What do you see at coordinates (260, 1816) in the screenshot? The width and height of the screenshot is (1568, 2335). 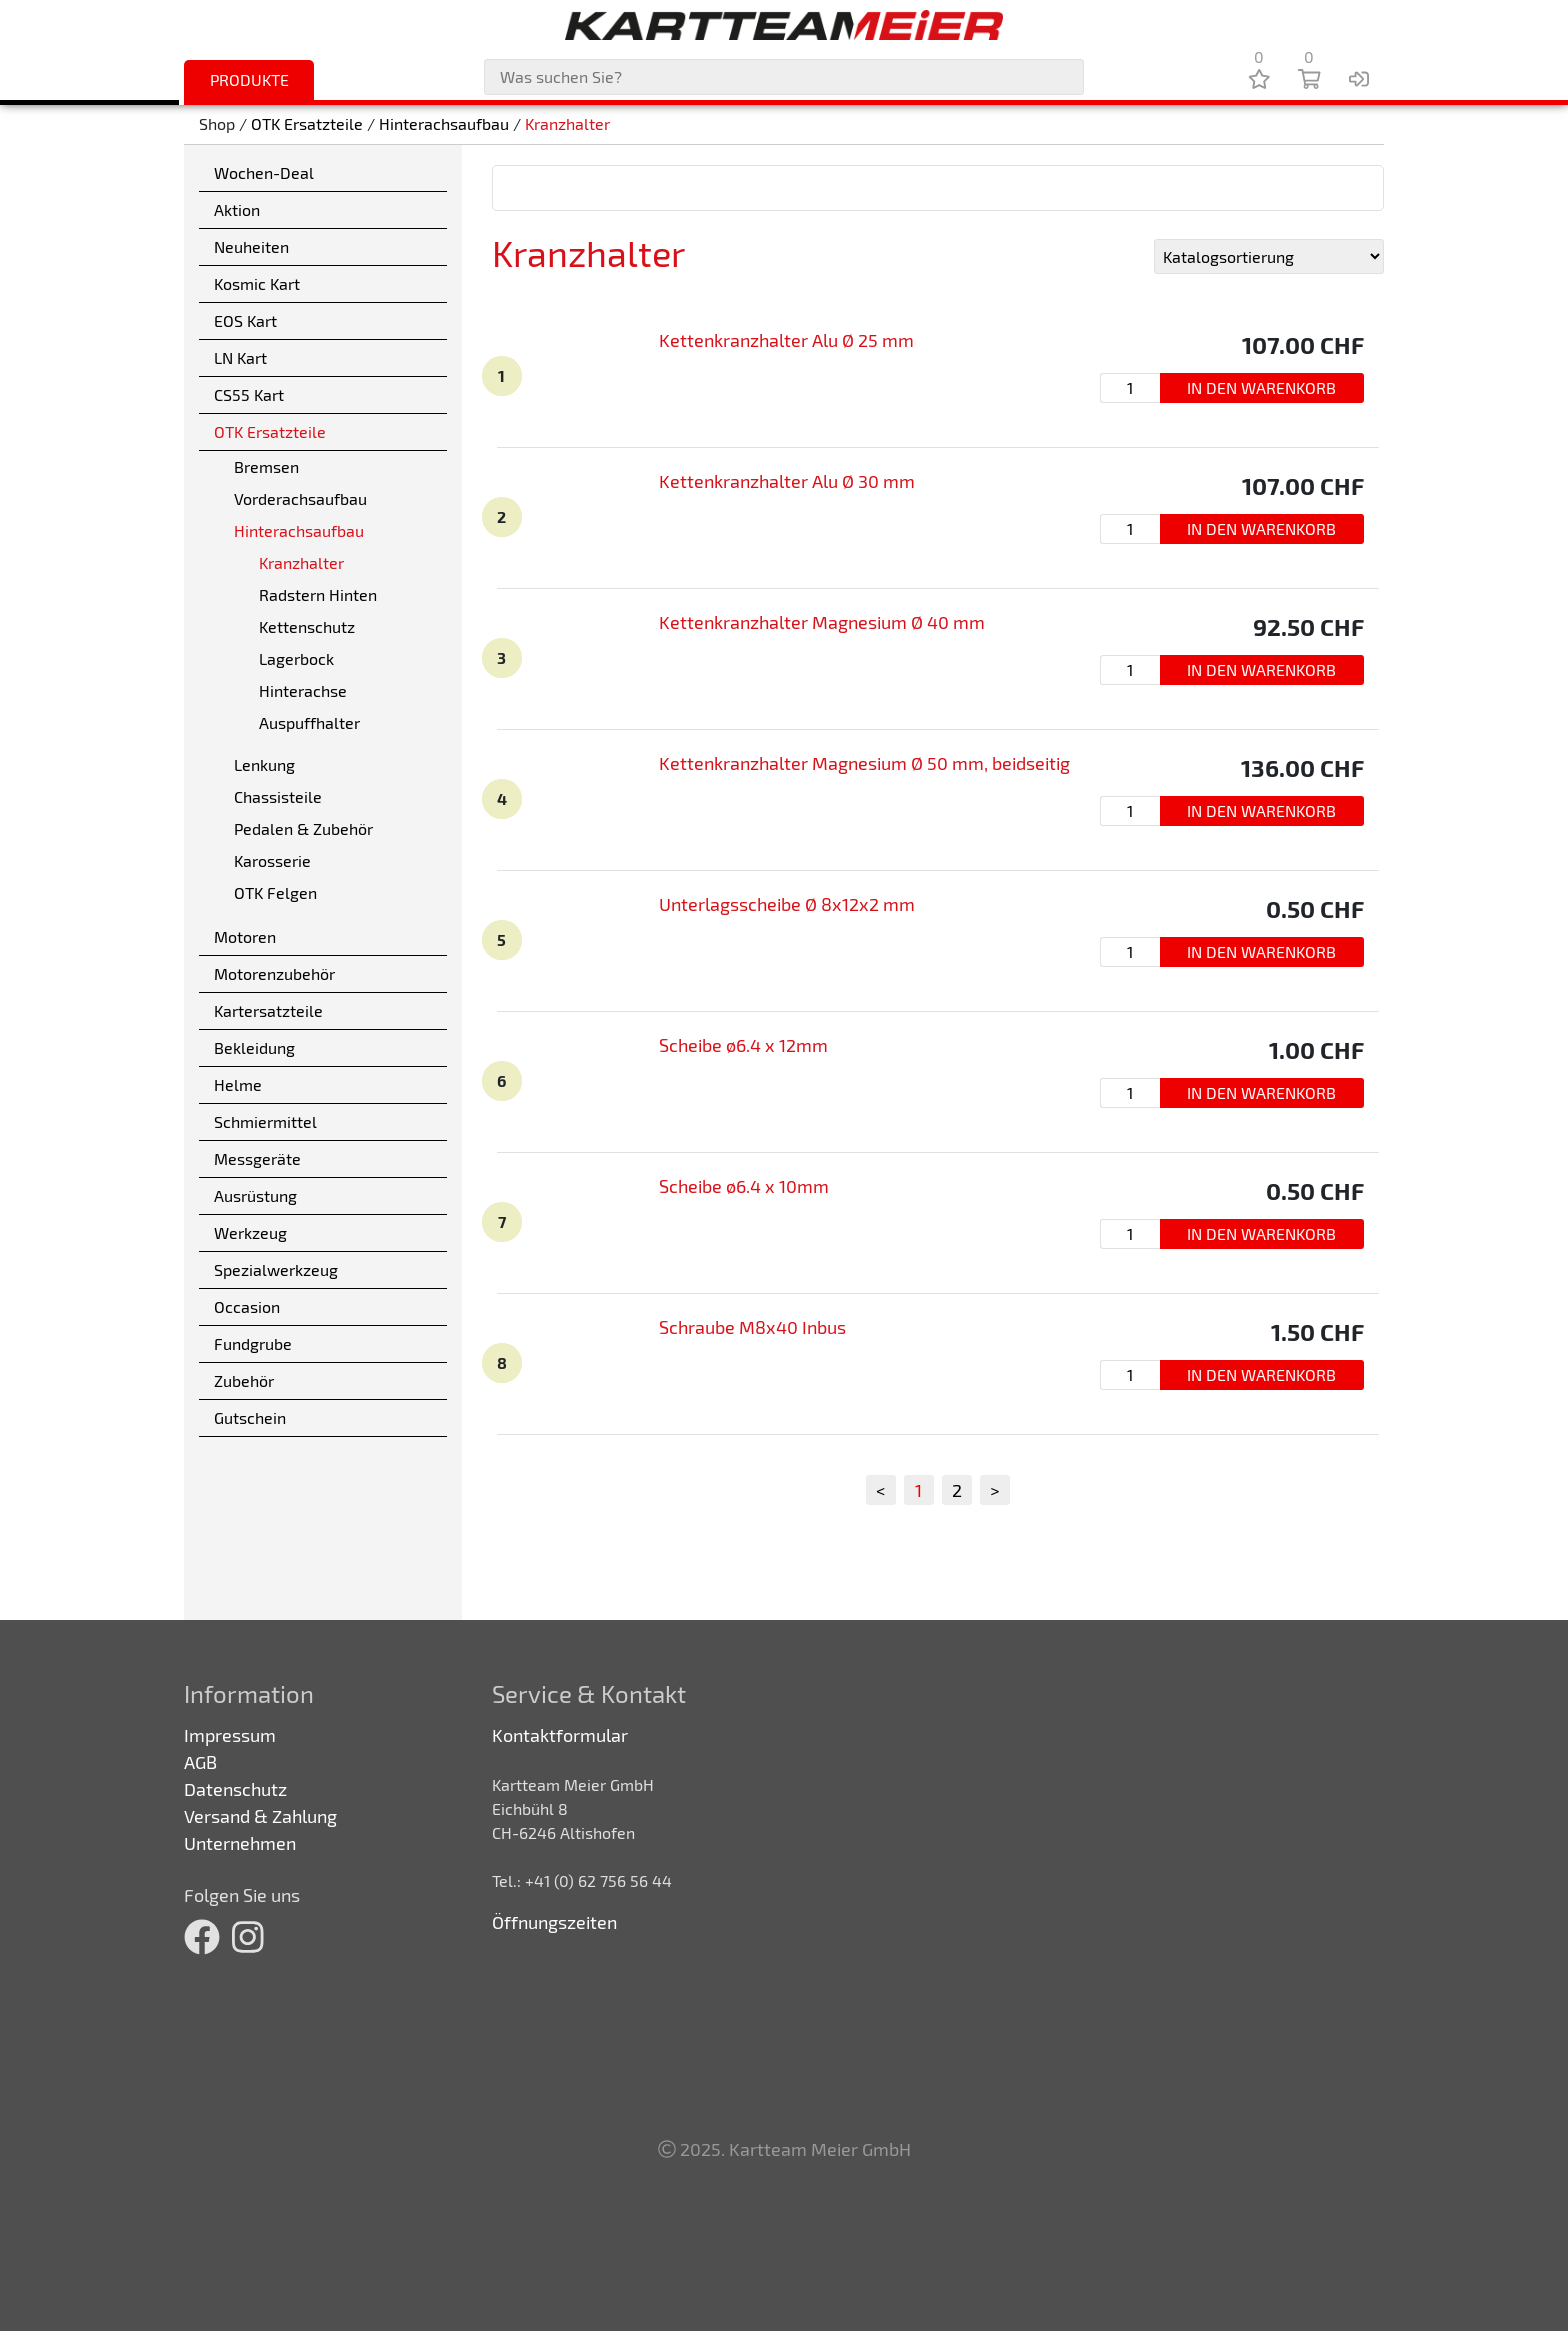 I see `Versand & Zahlung` at bounding box center [260, 1816].